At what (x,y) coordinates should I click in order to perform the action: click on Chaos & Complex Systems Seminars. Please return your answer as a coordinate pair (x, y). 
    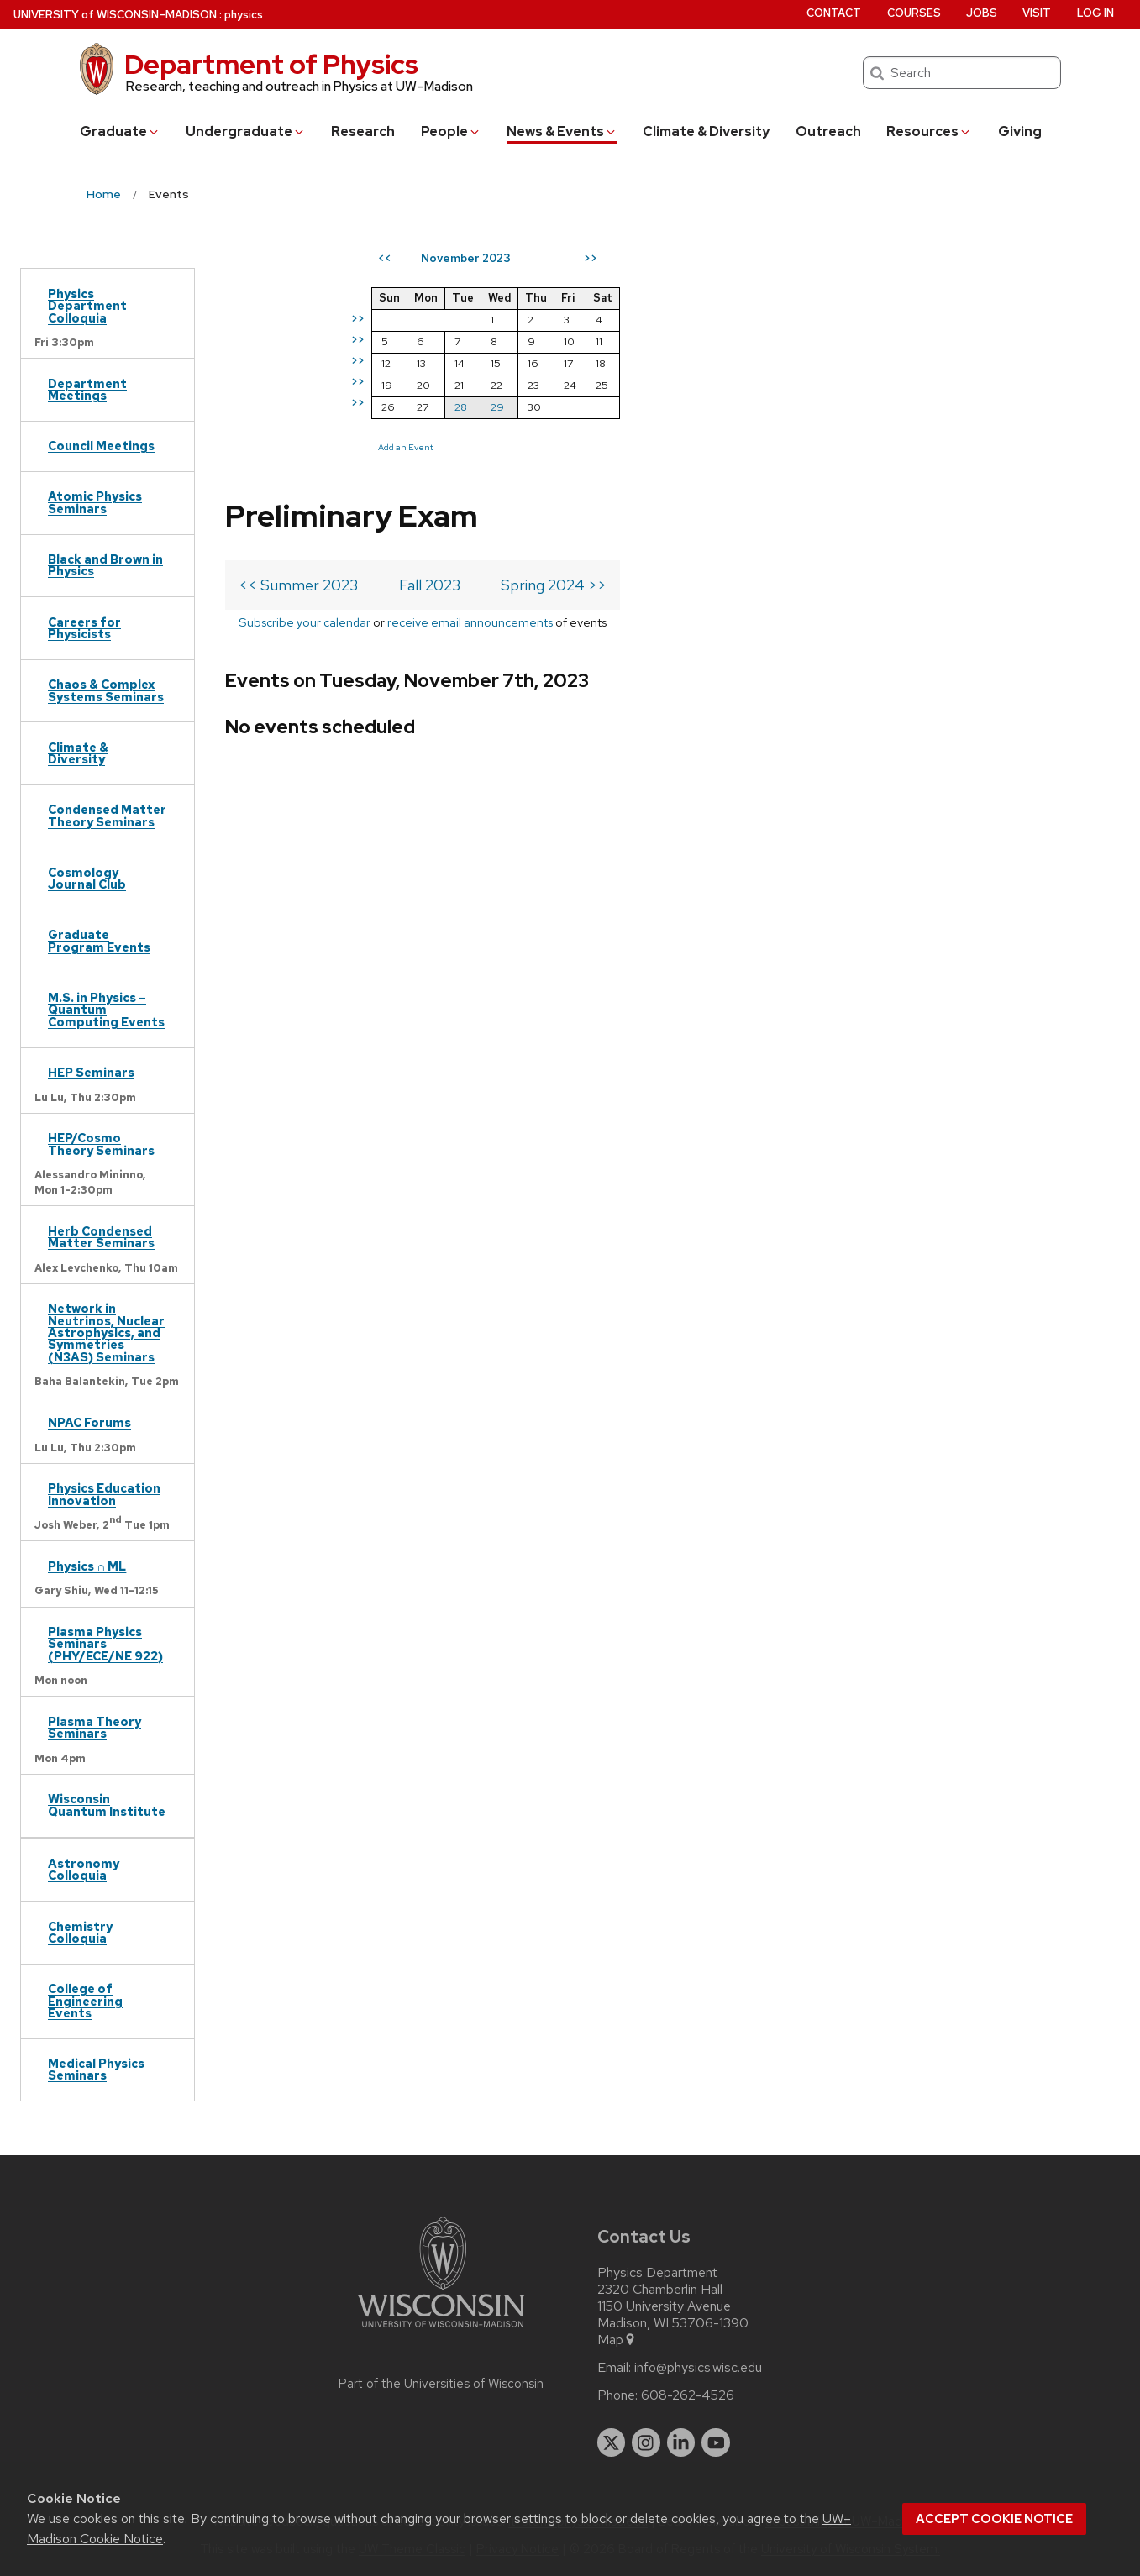
    Looking at the image, I should click on (106, 690).